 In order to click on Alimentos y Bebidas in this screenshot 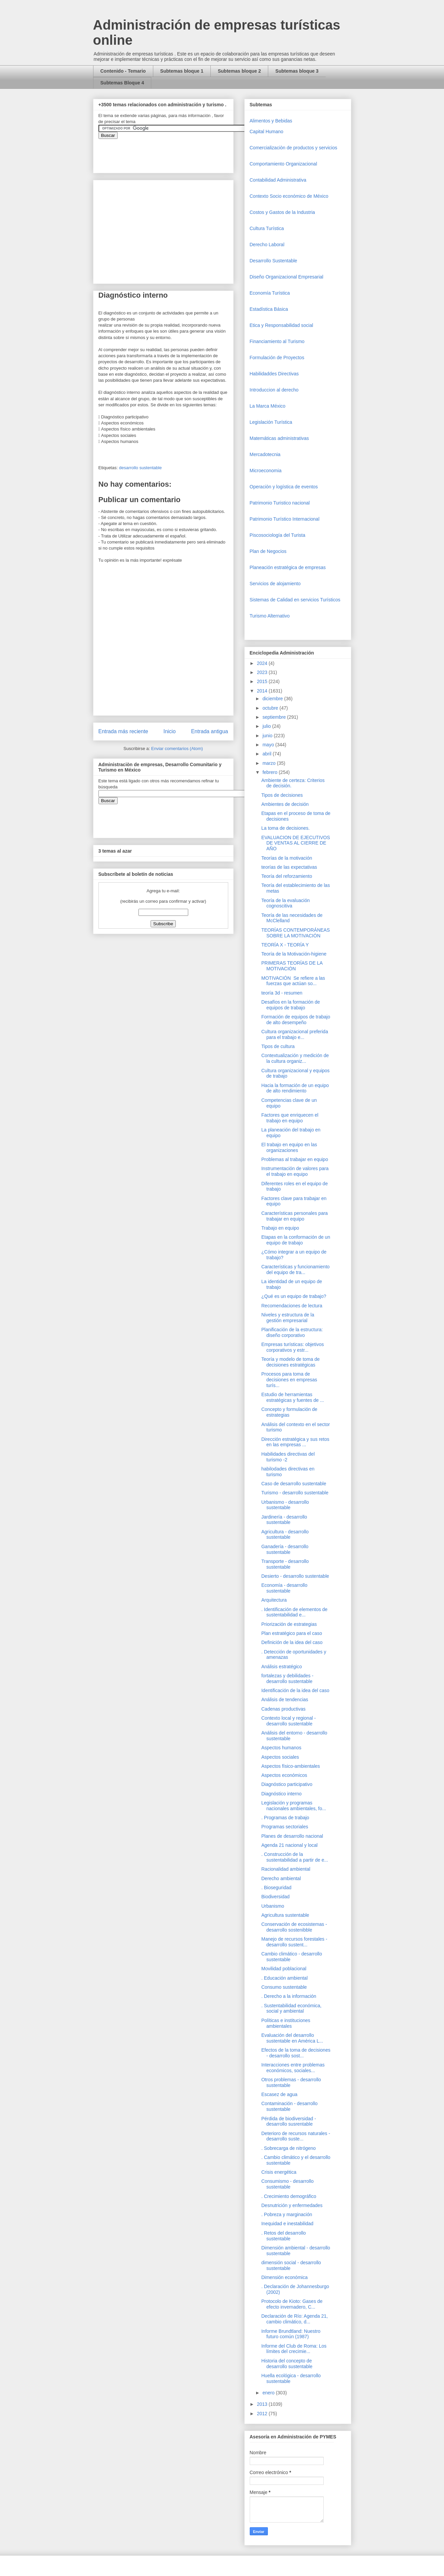, I will do `click(271, 120)`.